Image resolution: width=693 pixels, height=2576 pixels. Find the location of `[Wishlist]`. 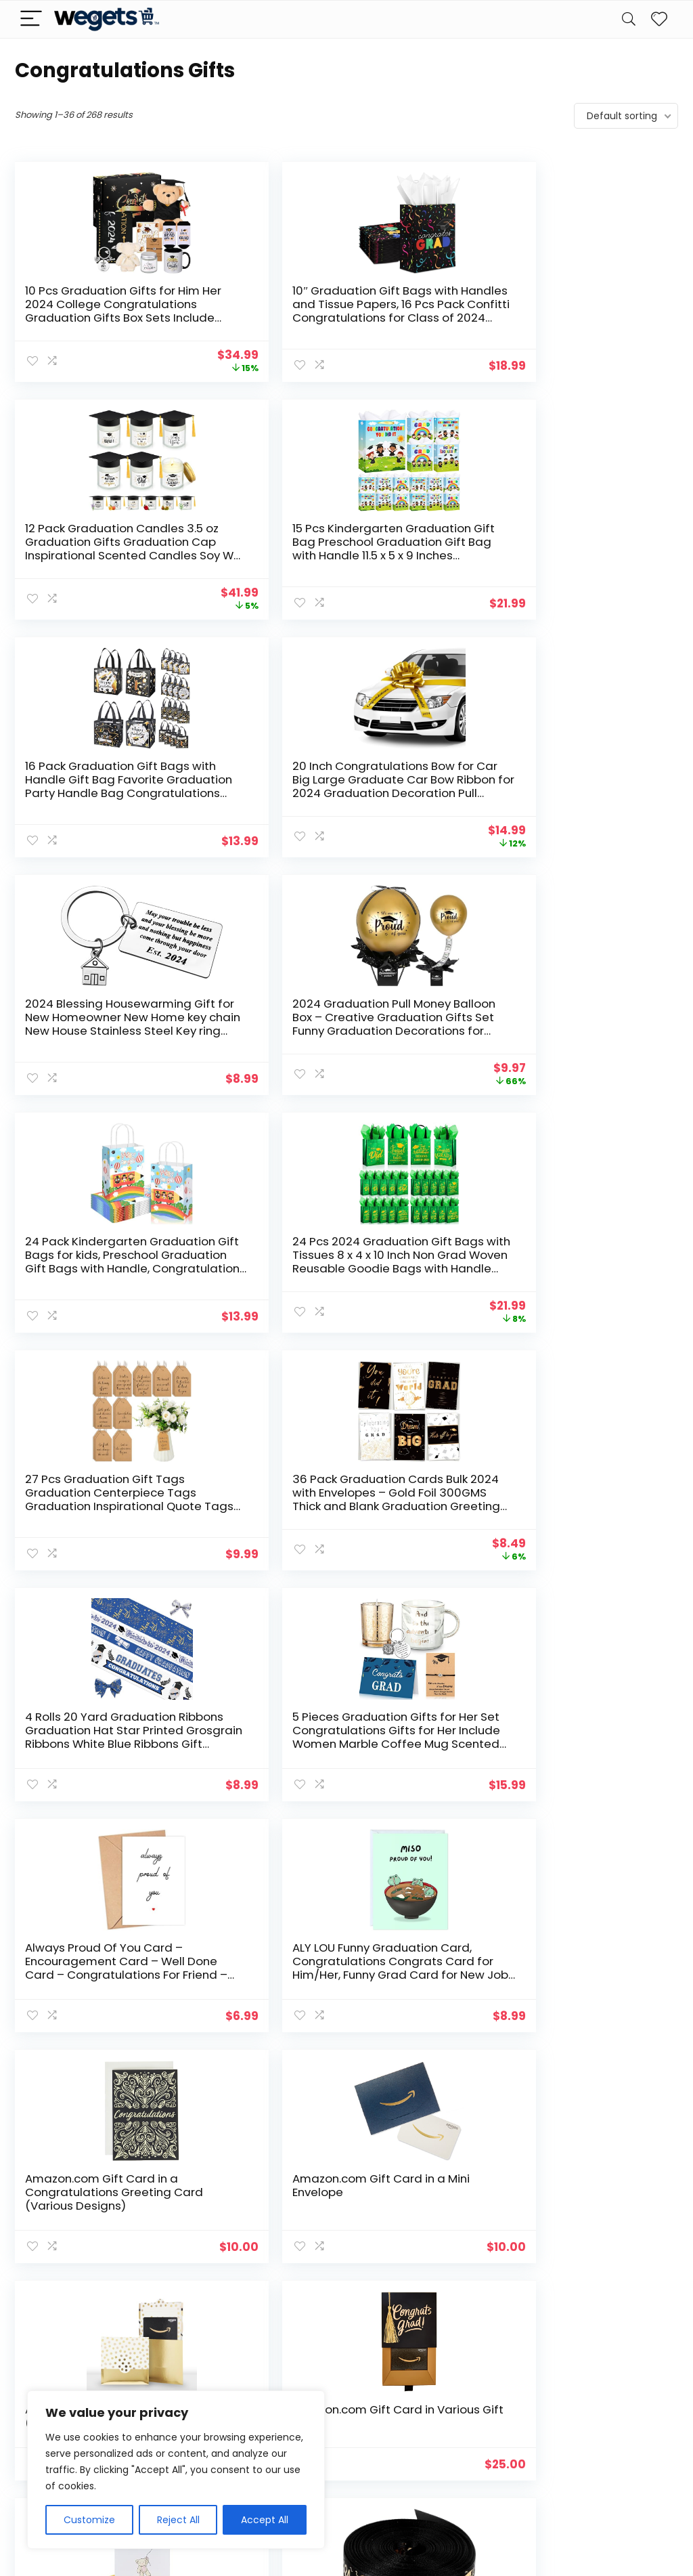

[Wishlist] is located at coordinates (659, 19).